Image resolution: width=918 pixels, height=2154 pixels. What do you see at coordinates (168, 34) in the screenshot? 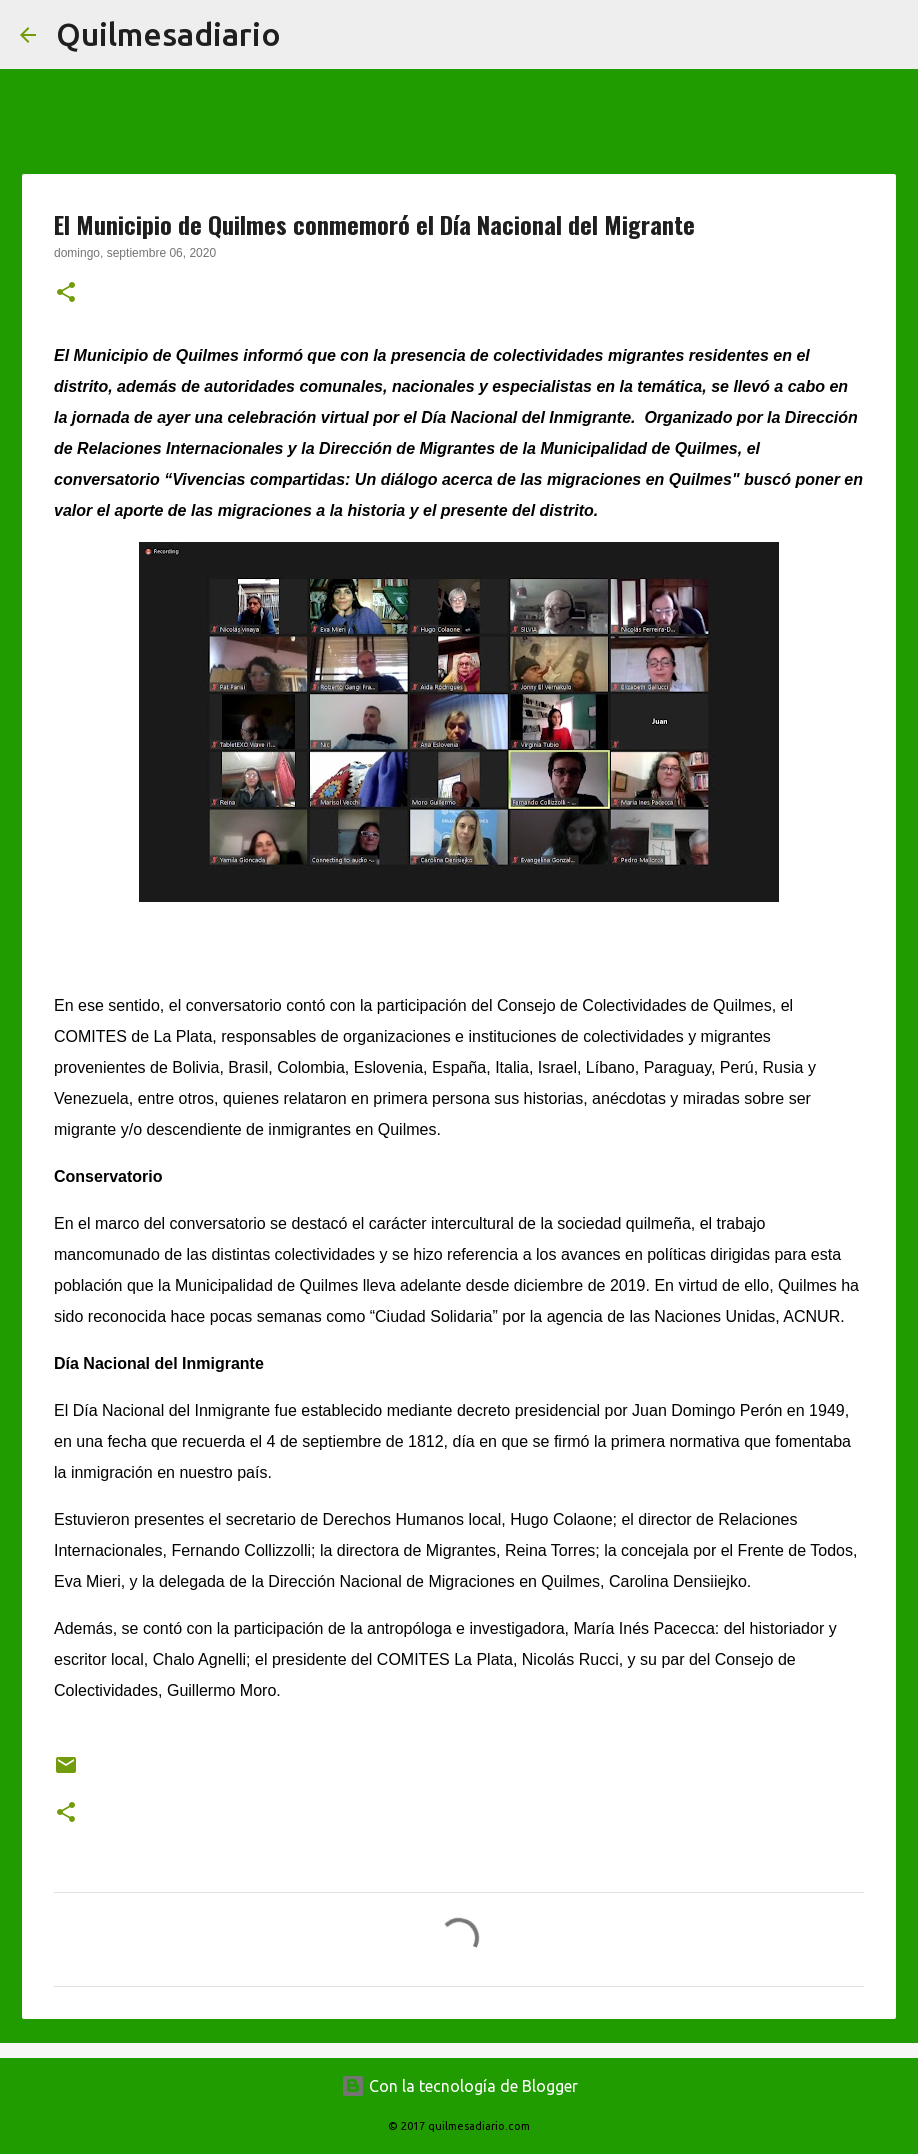
I see `Quilmesadiario` at bounding box center [168, 34].